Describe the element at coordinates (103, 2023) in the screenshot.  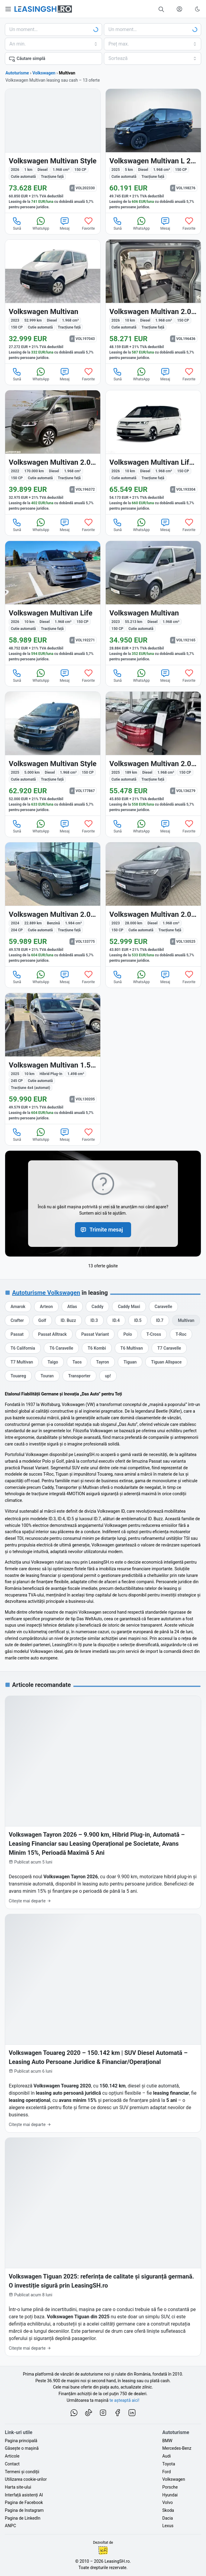
I see `[Volkswagen Touareg 2020 – 150.142 km | SUV Diesel Automată – Leasing Auto Persoane Juridice & Financiar/Operațional]` at that location.